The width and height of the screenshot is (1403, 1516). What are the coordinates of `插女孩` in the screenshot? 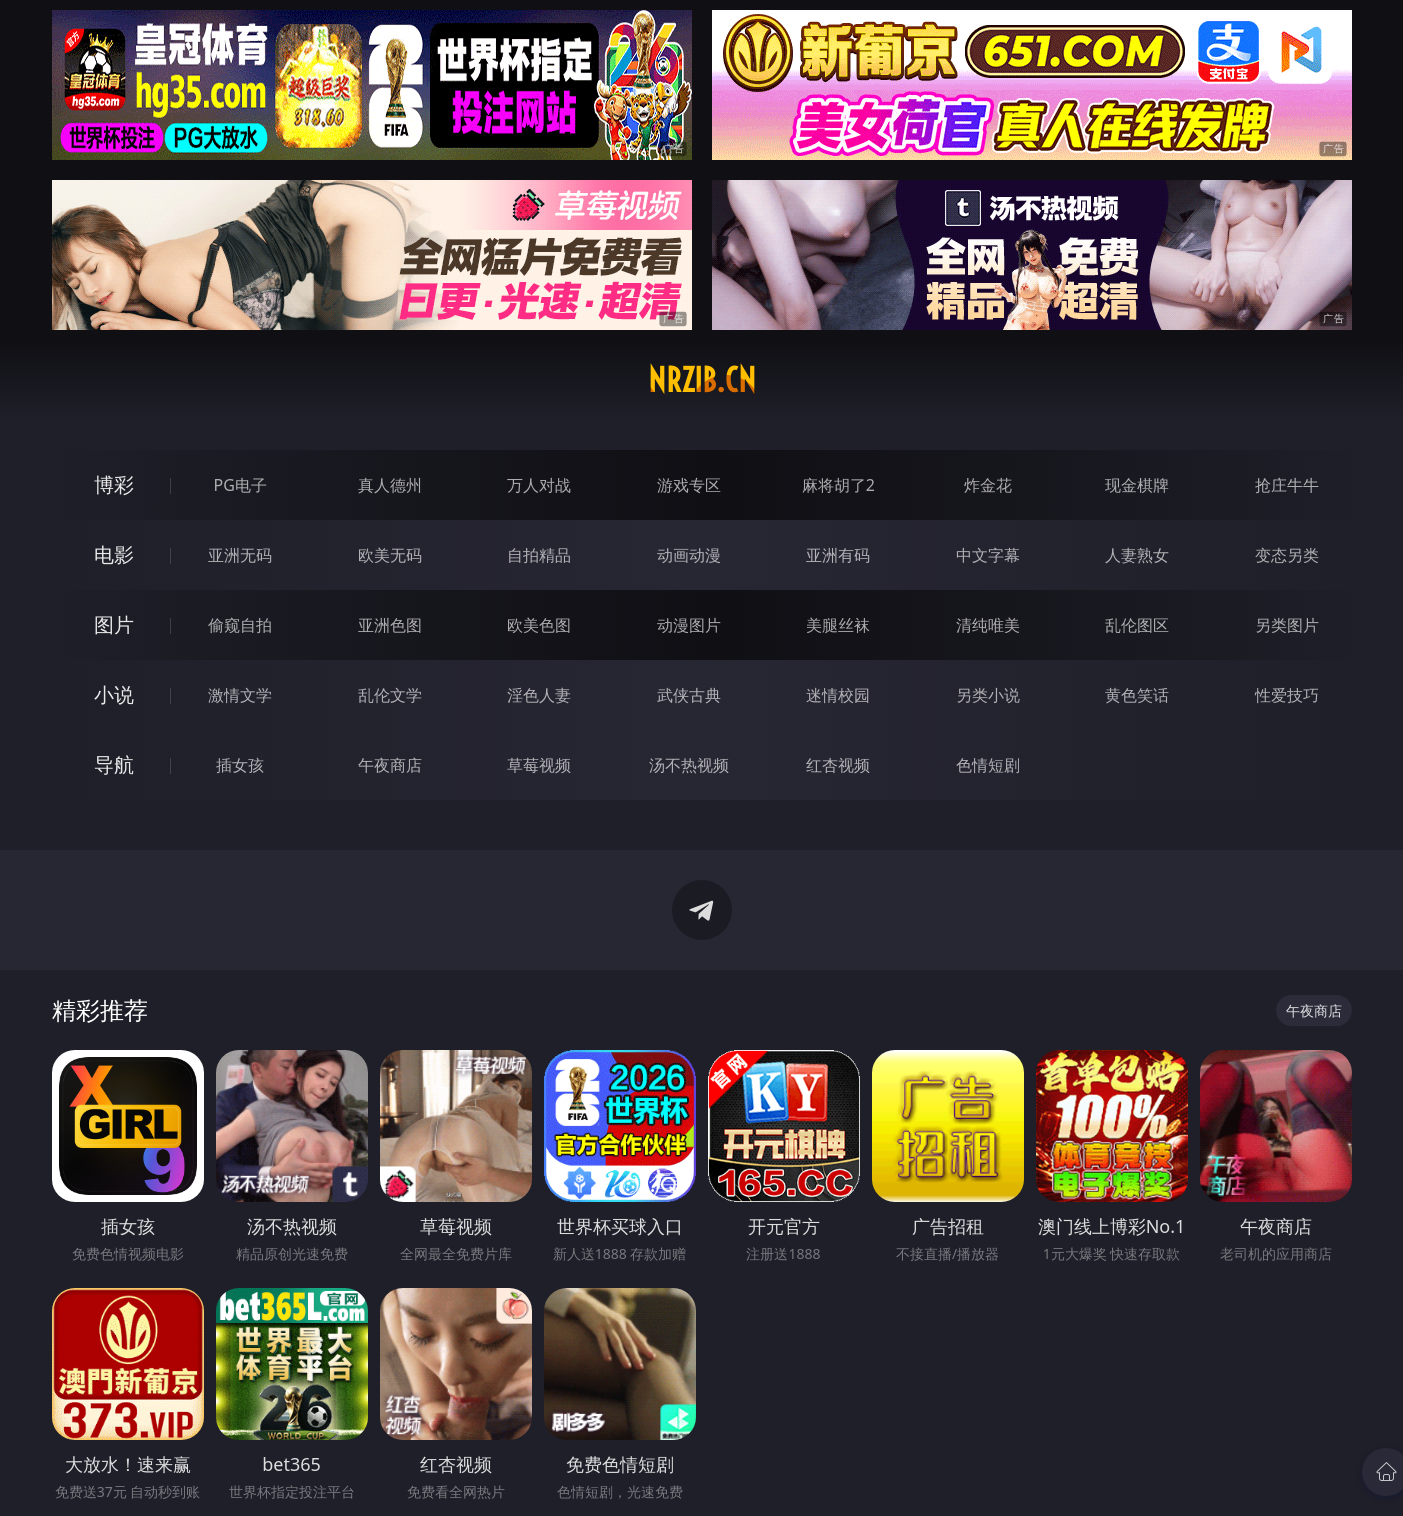 It's located at (240, 765).